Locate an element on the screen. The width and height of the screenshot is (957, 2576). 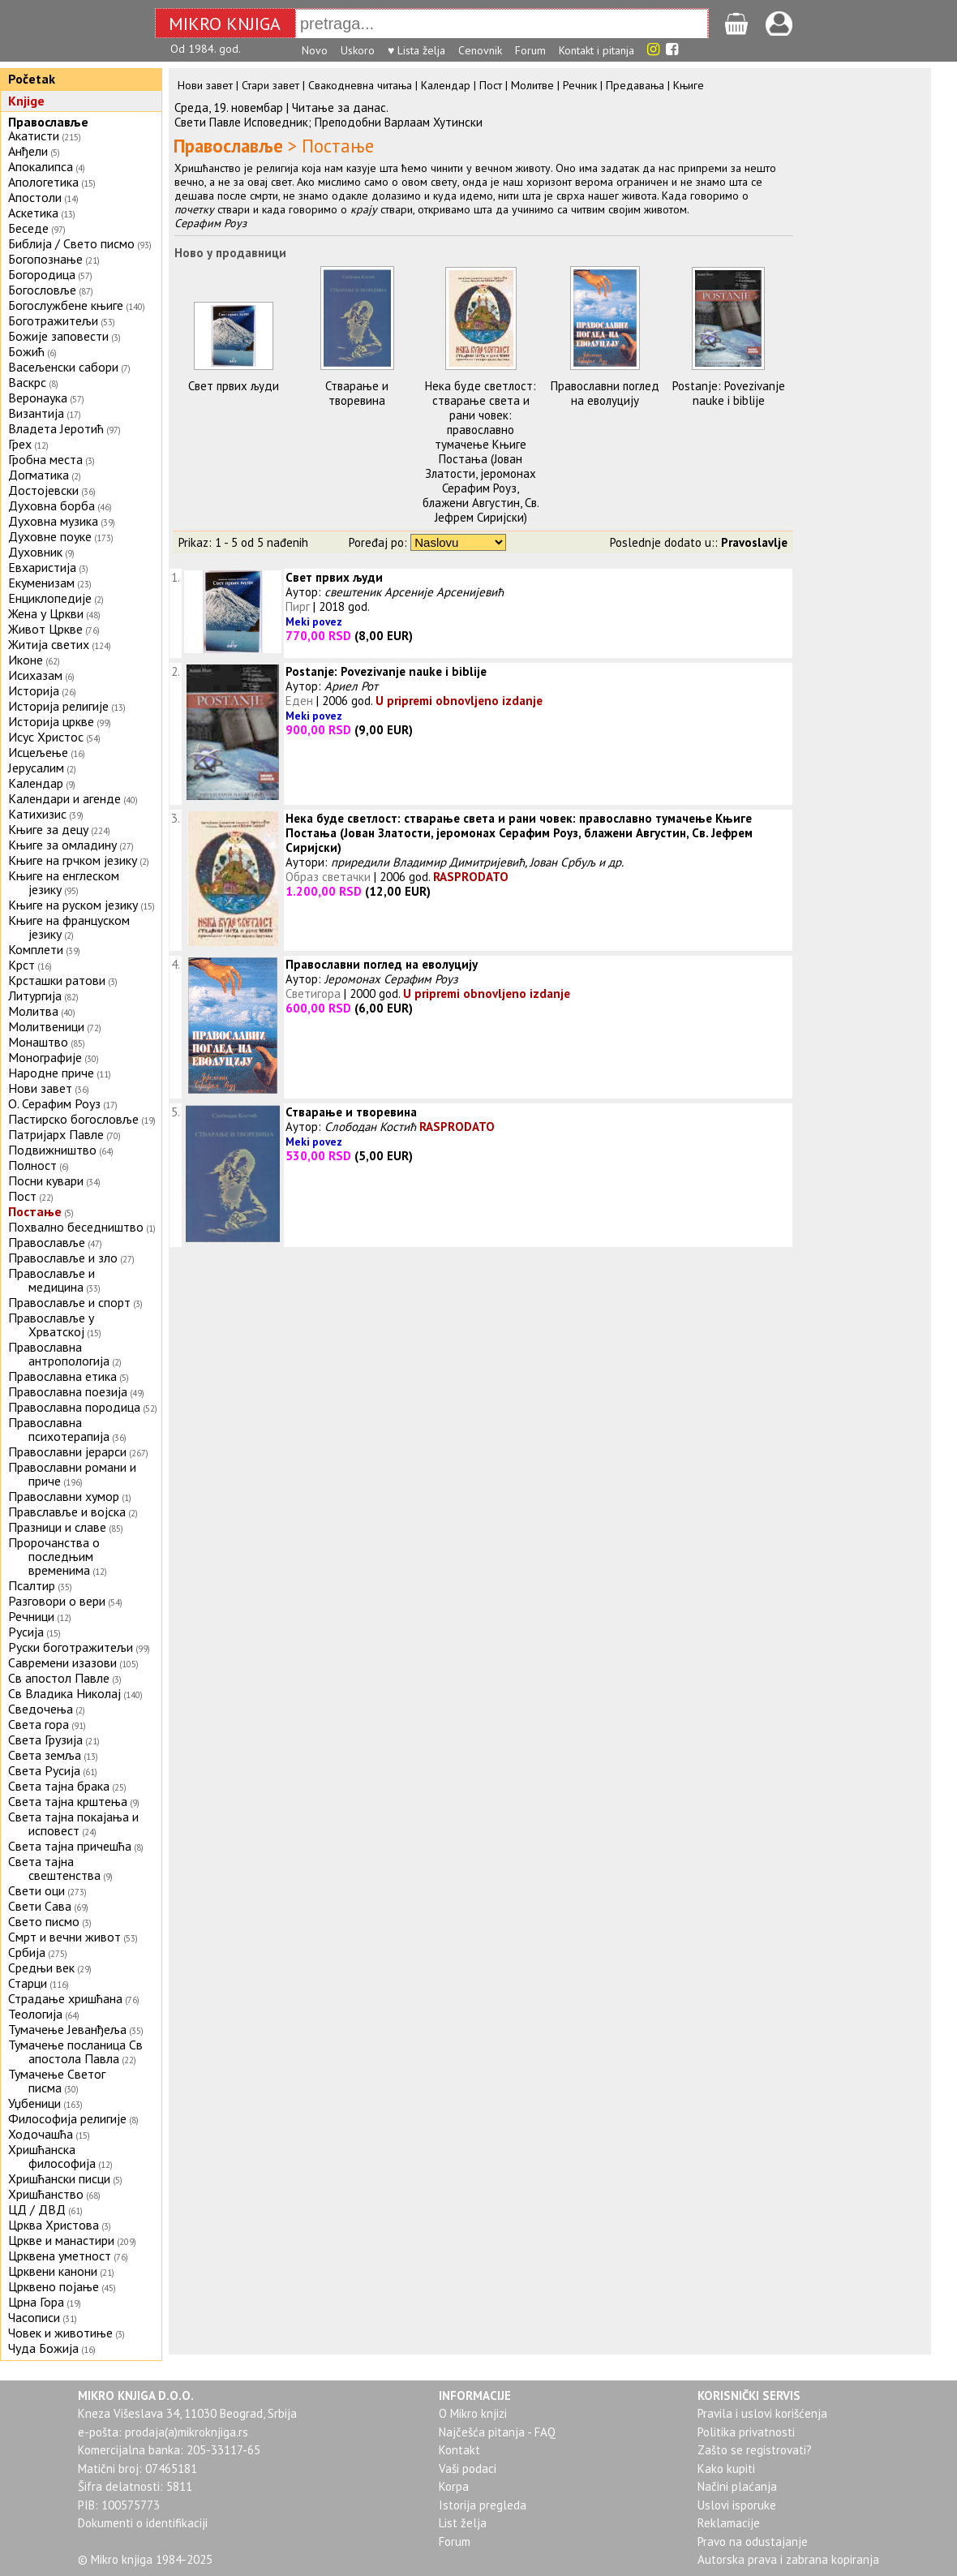
Православна породица is located at coordinates (74, 1407).